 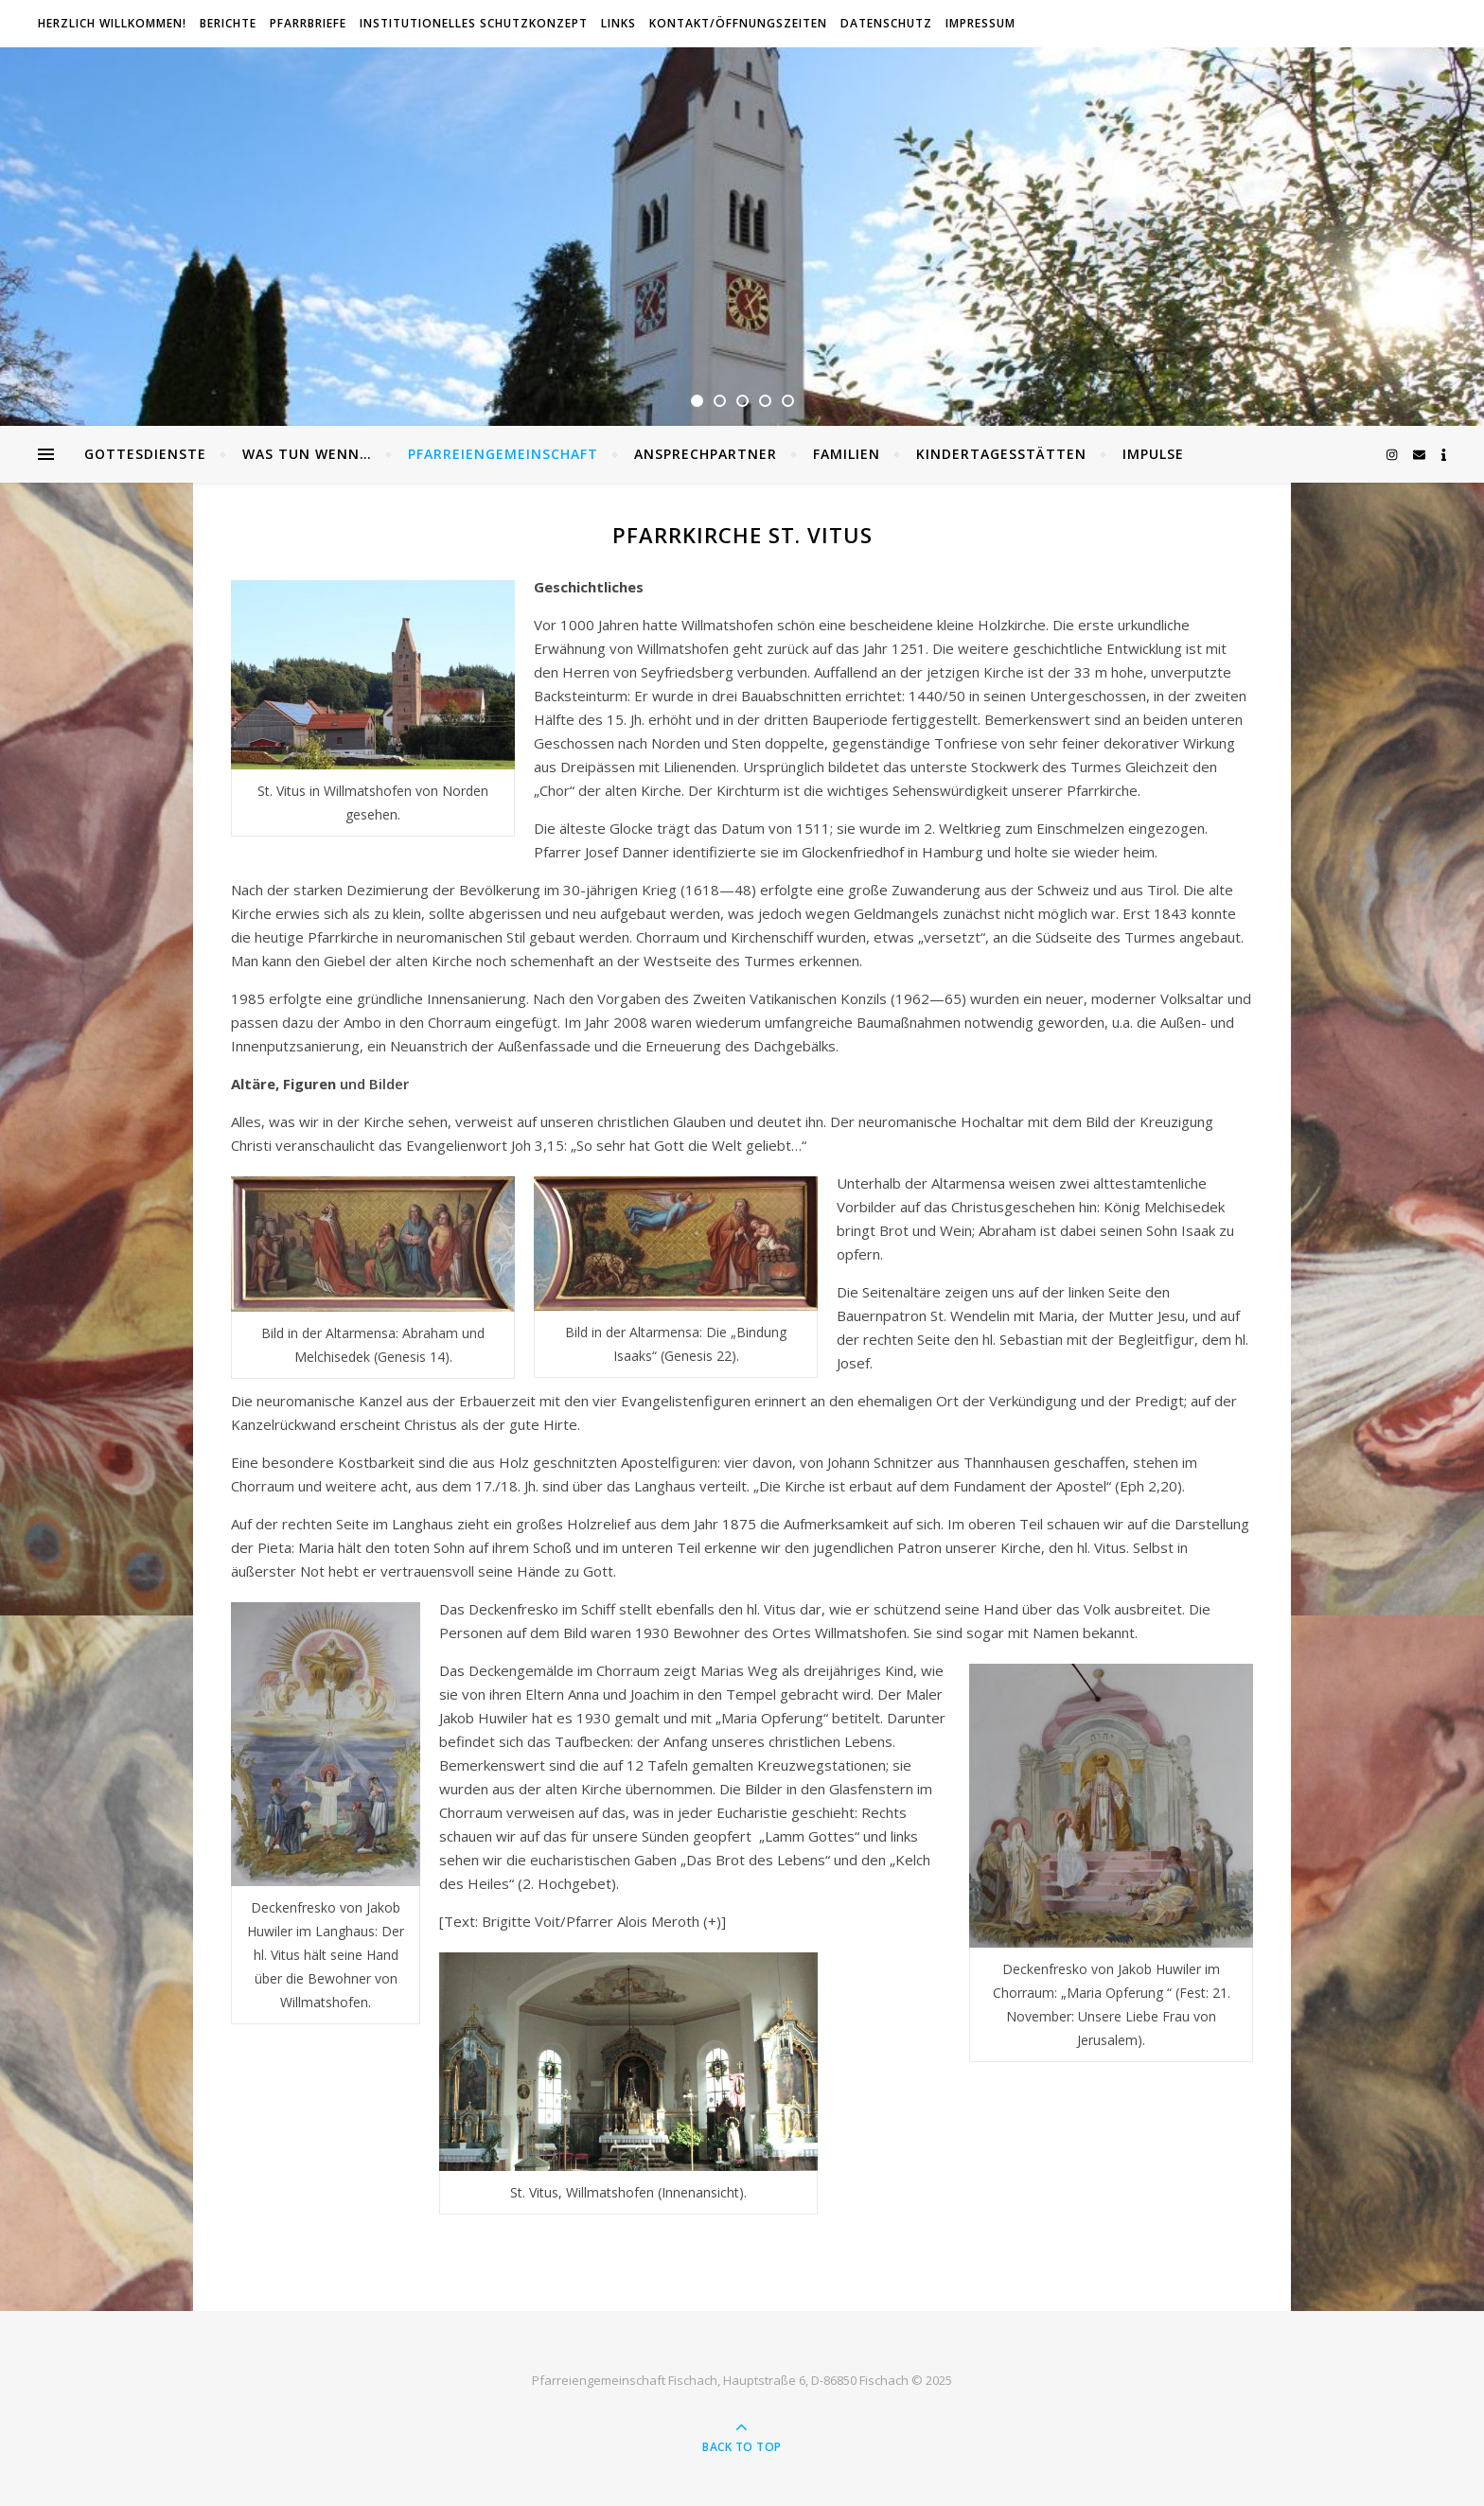 I want to click on Links, so click(x=618, y=23).